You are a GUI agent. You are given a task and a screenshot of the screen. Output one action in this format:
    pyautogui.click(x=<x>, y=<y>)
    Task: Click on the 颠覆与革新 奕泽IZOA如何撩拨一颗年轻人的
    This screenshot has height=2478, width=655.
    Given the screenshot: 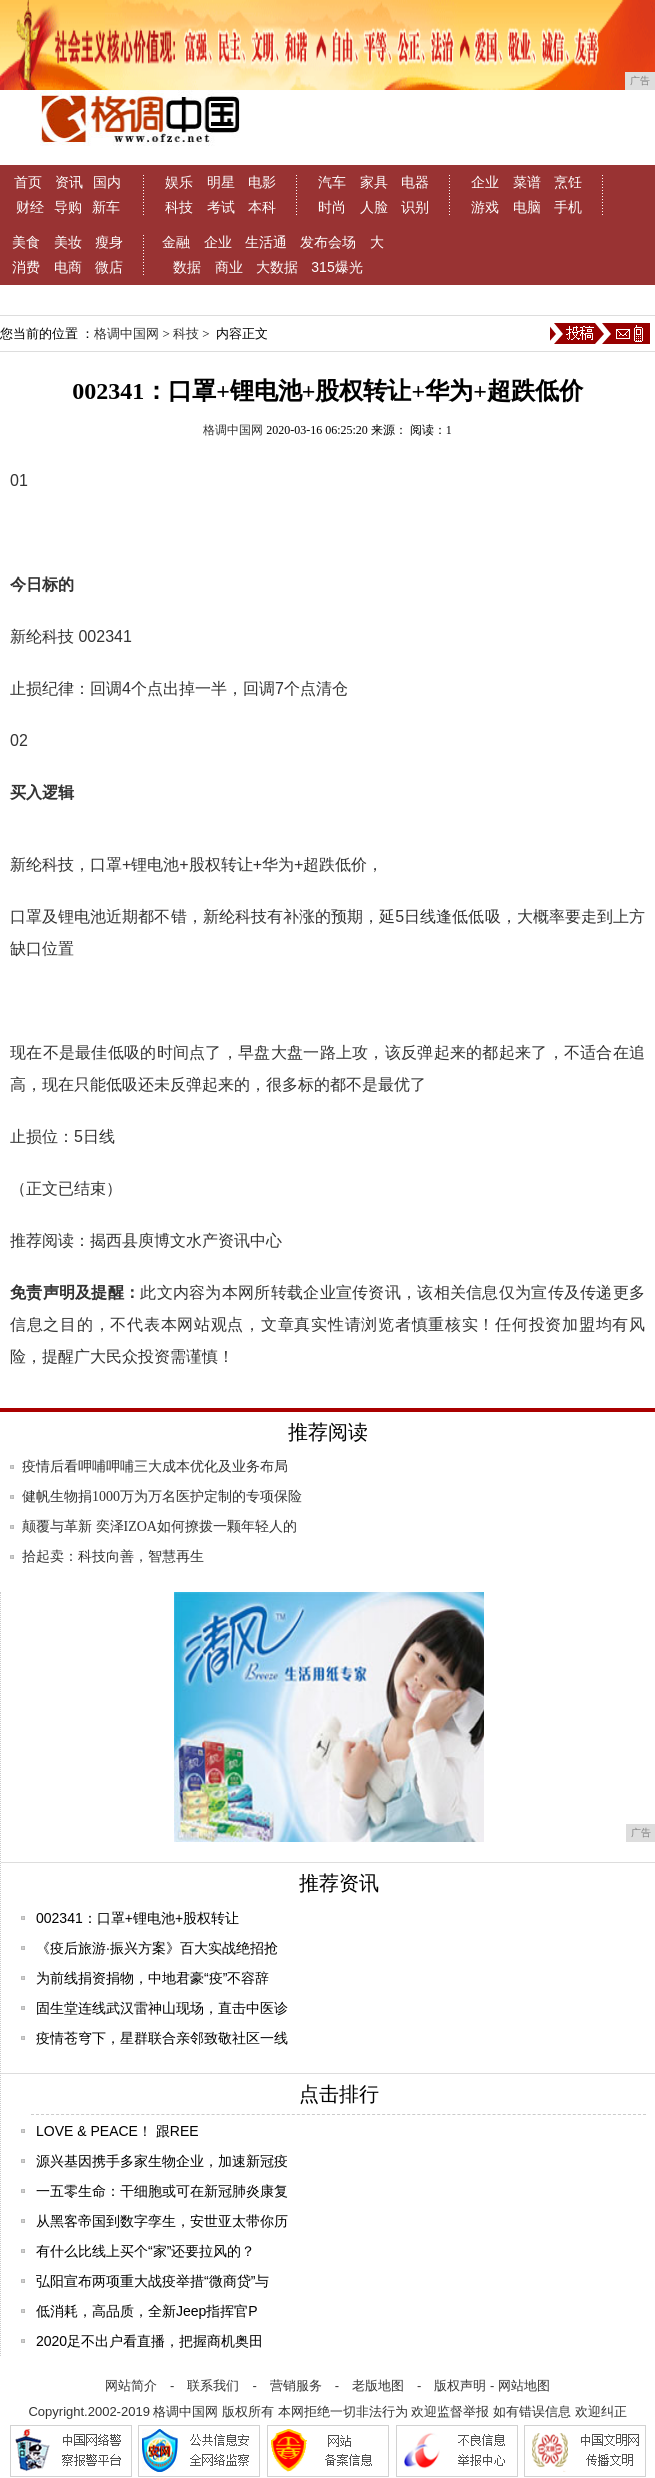 What is the action you would take?
    pyautogui.click(x=159, y=1526)
    